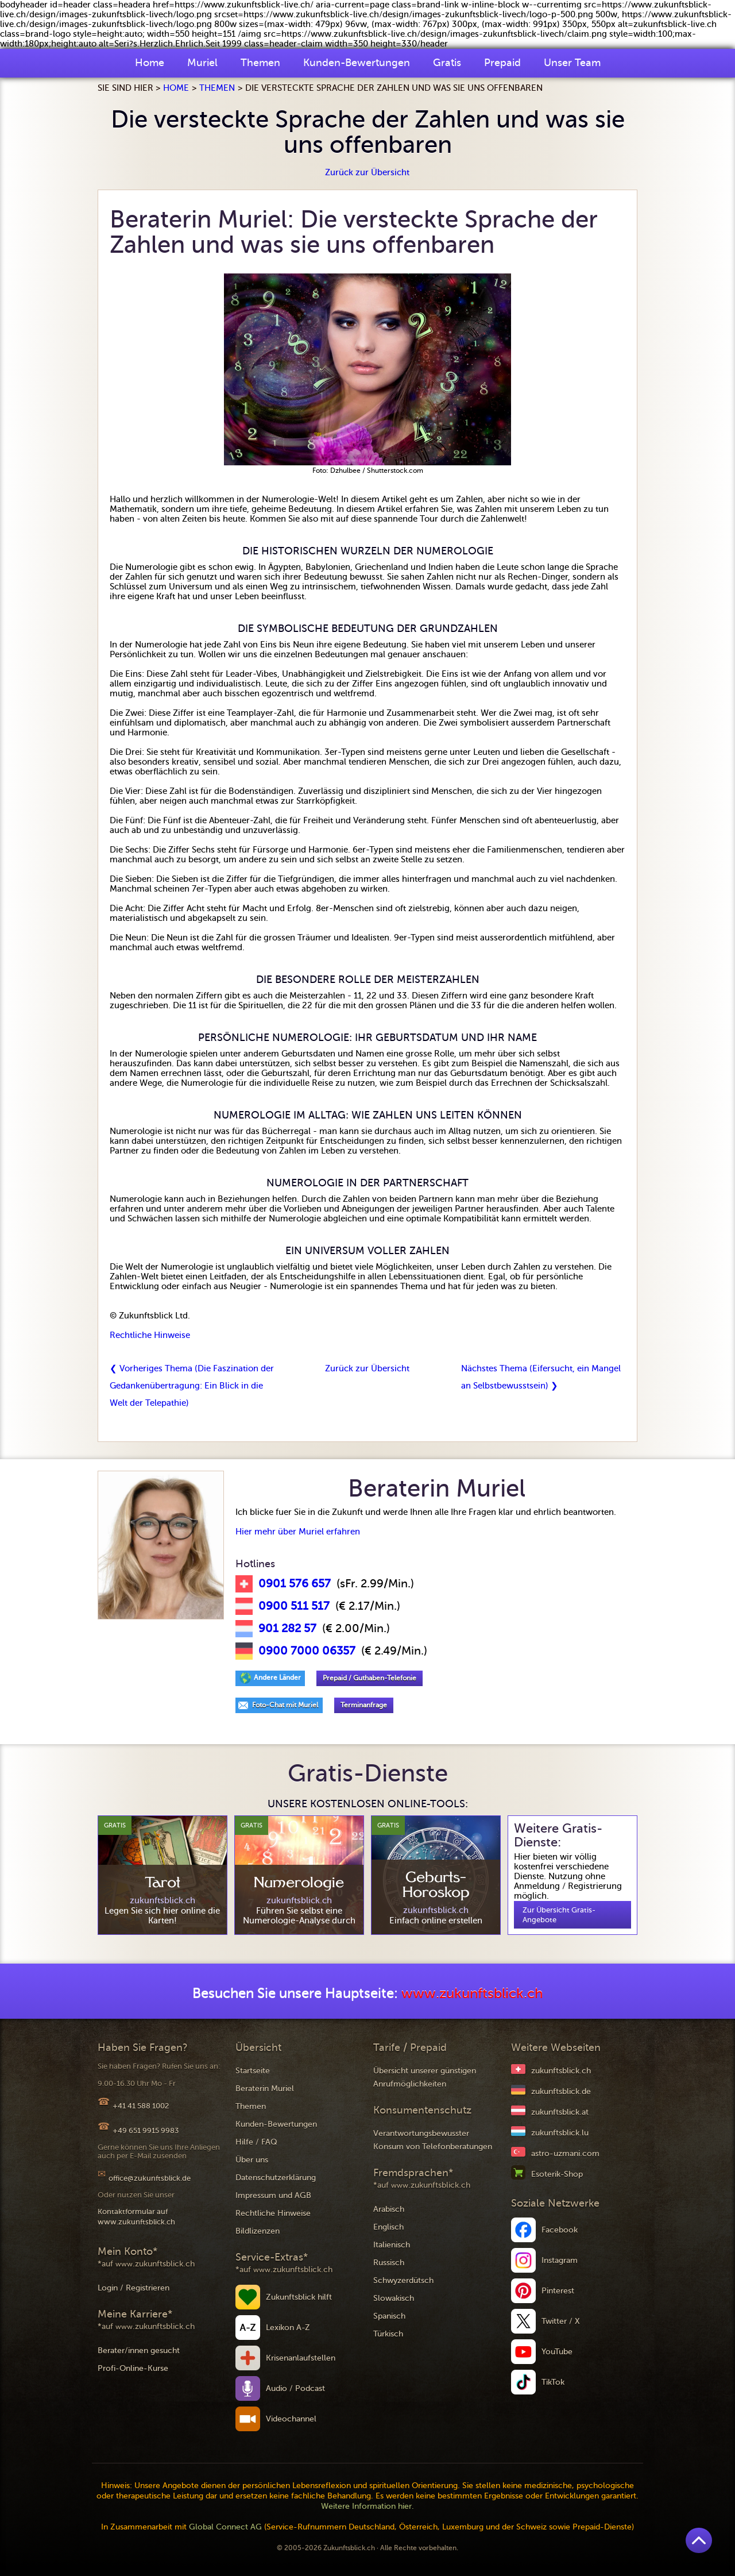 The height and width of the screenshot is (2576, 735). Describe the element at coordinates (502, 62) in the screenshot. I see `Prepaid` at that location.